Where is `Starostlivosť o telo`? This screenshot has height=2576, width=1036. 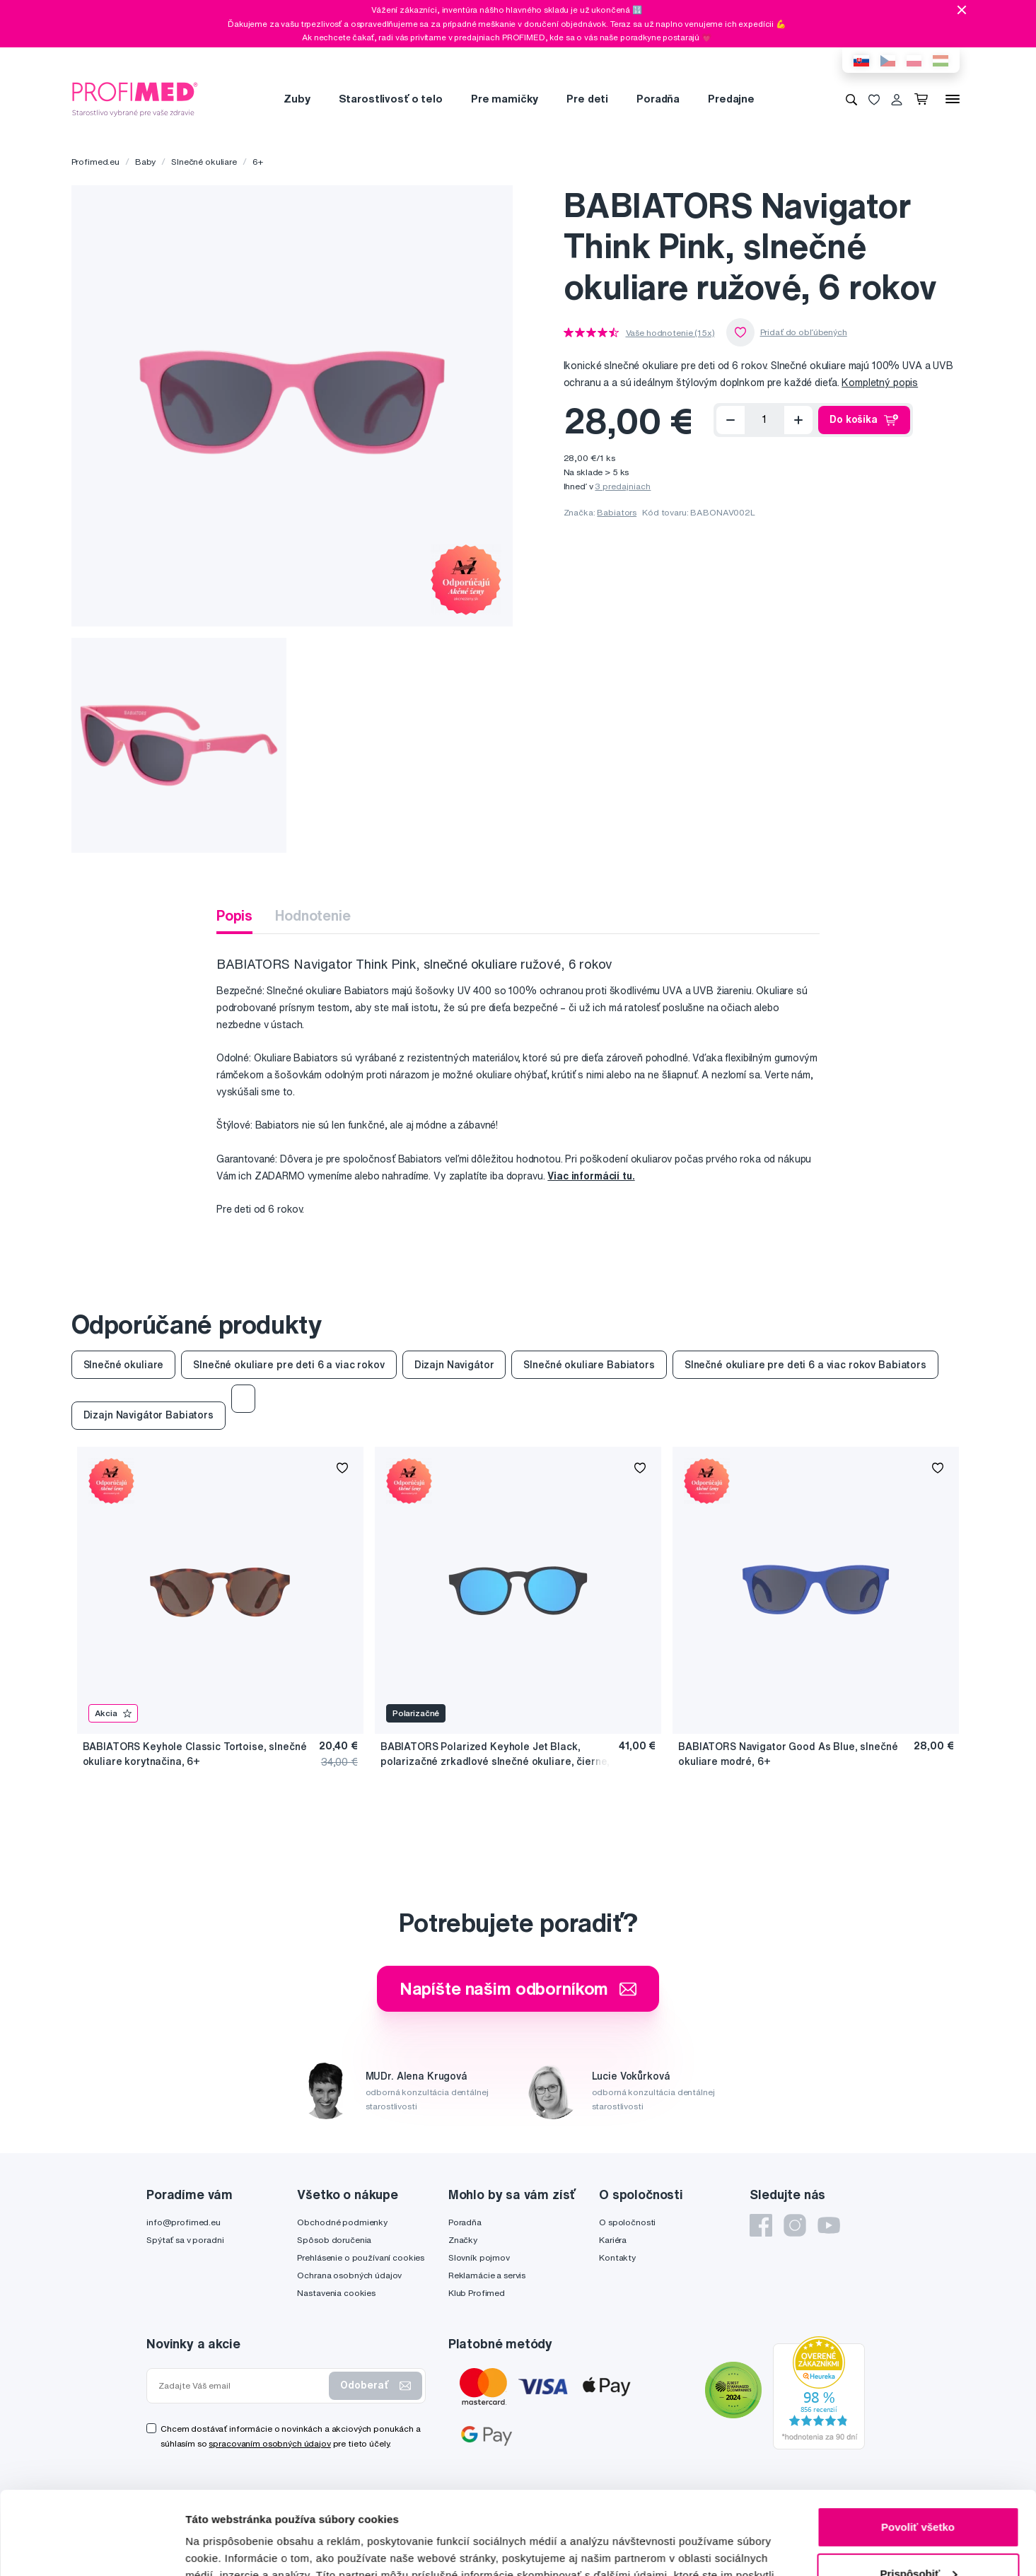 Starostlivosť o telo is located at coordinates (391, 98).